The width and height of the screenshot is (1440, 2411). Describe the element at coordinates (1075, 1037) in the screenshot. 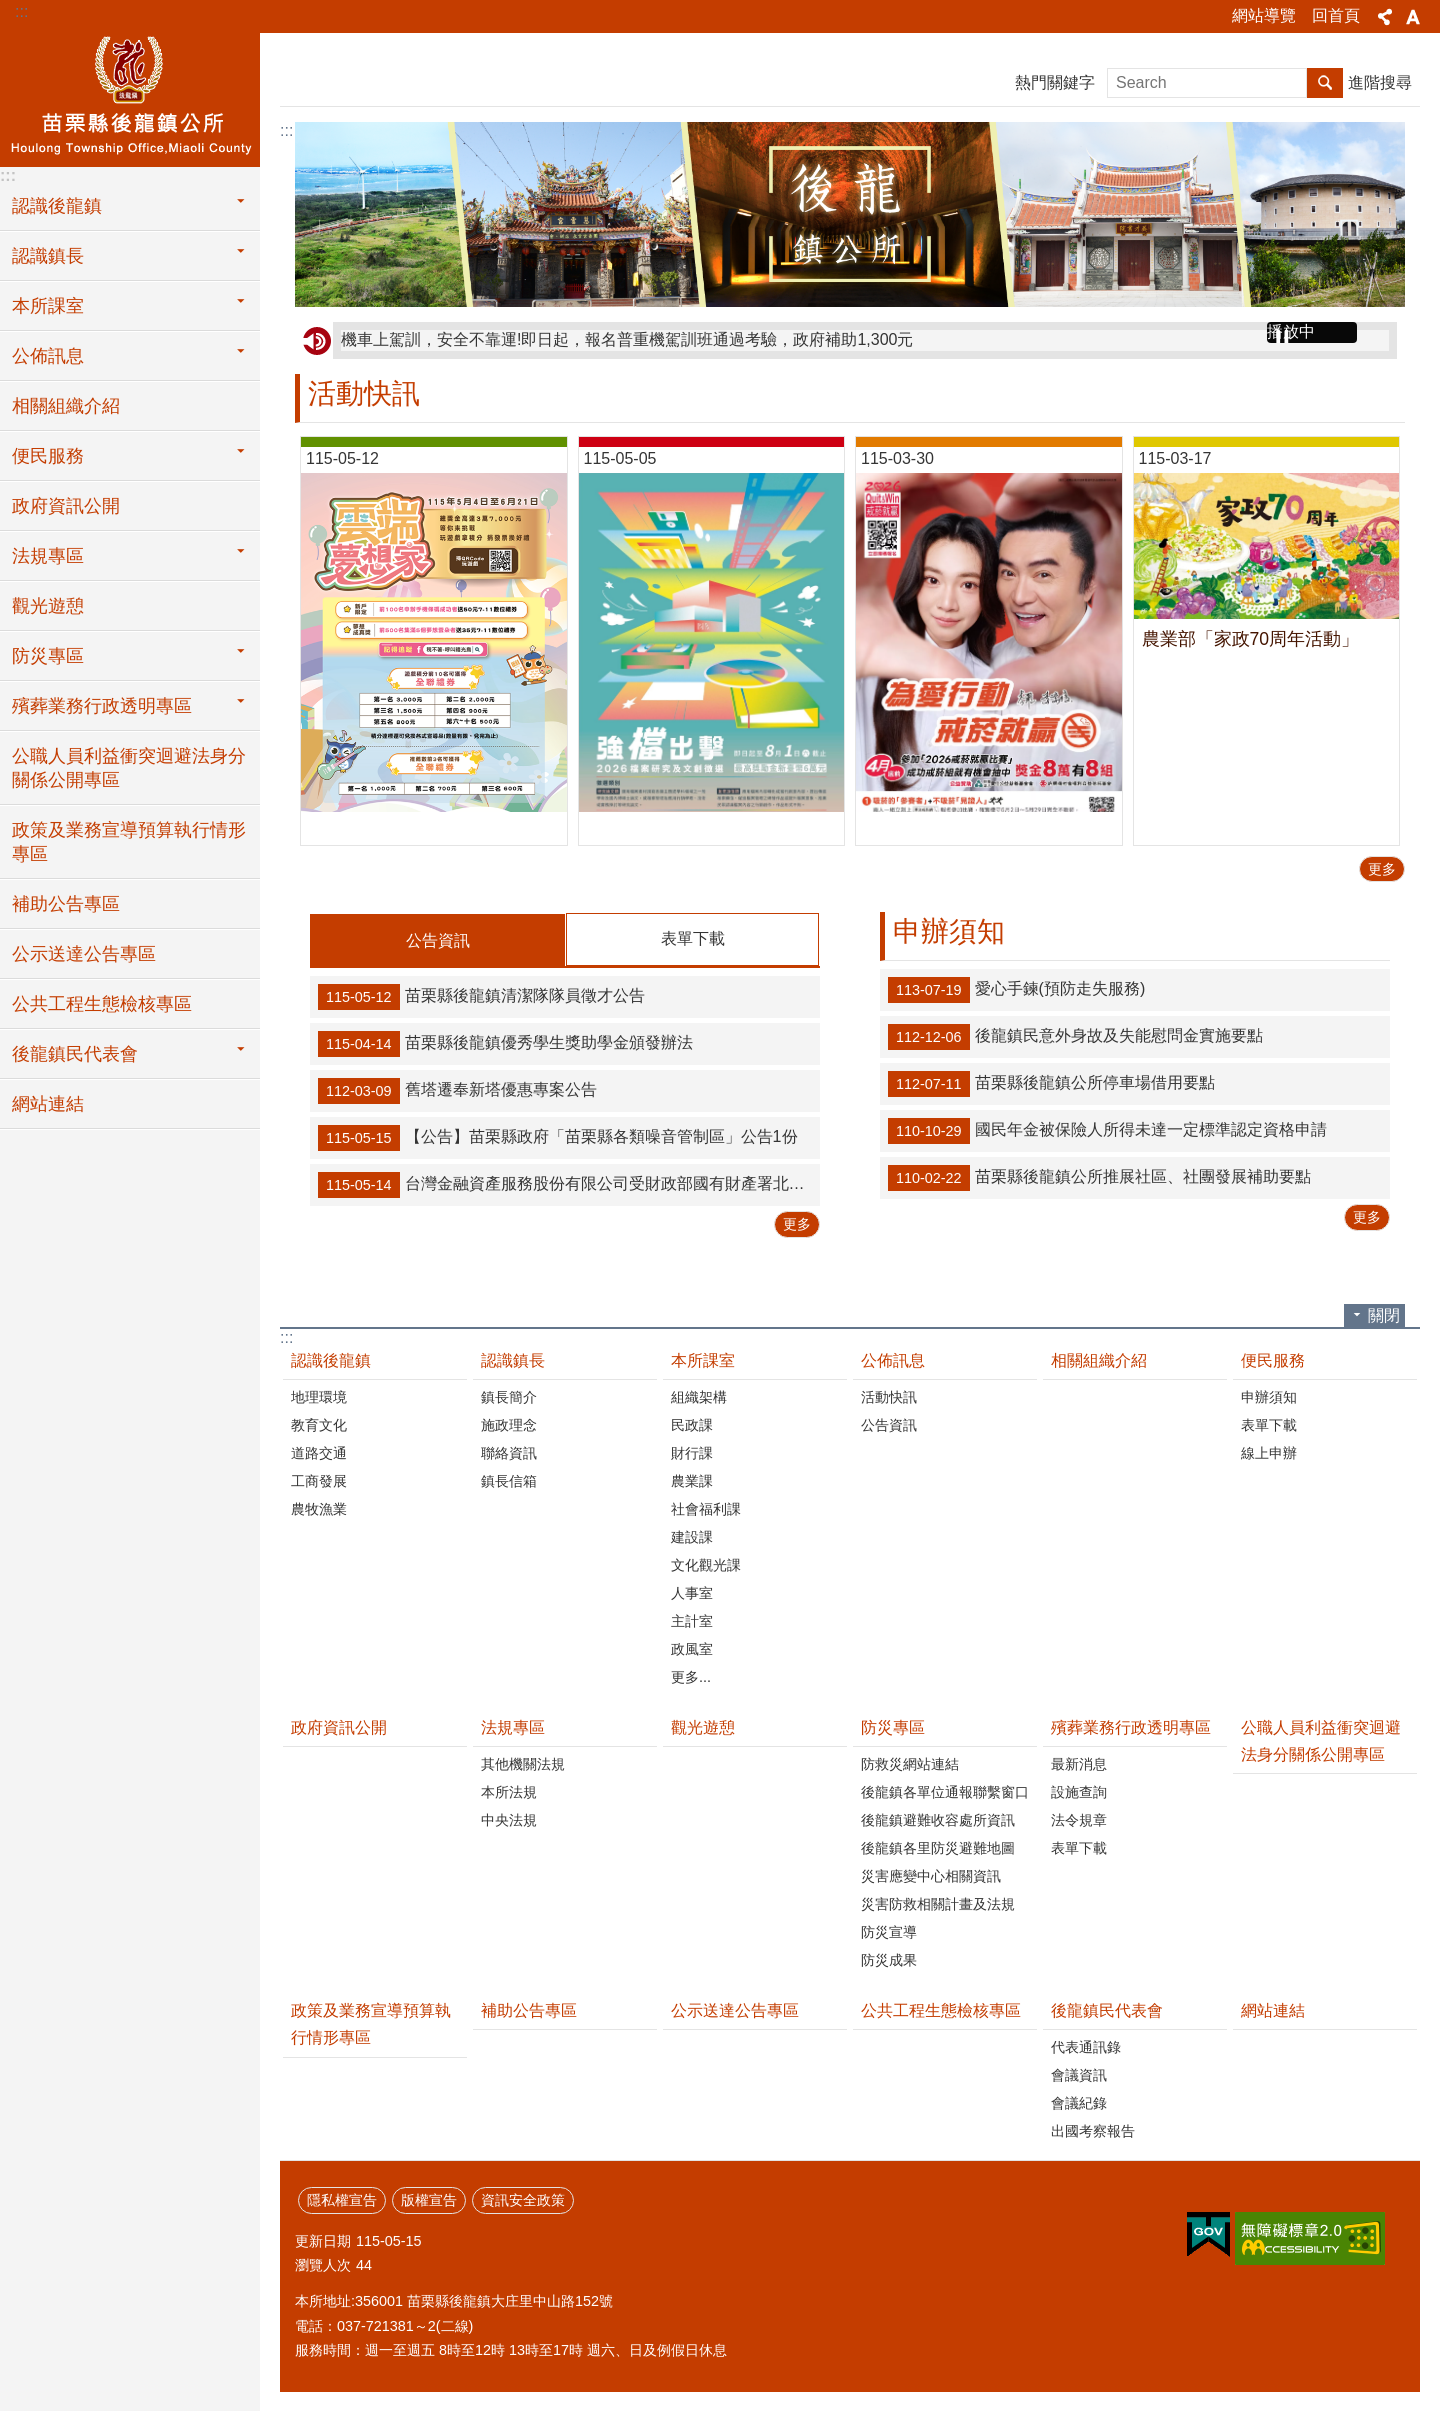

I see `後龍鎮民意外身故及失能慰問金實施要點` at that location.